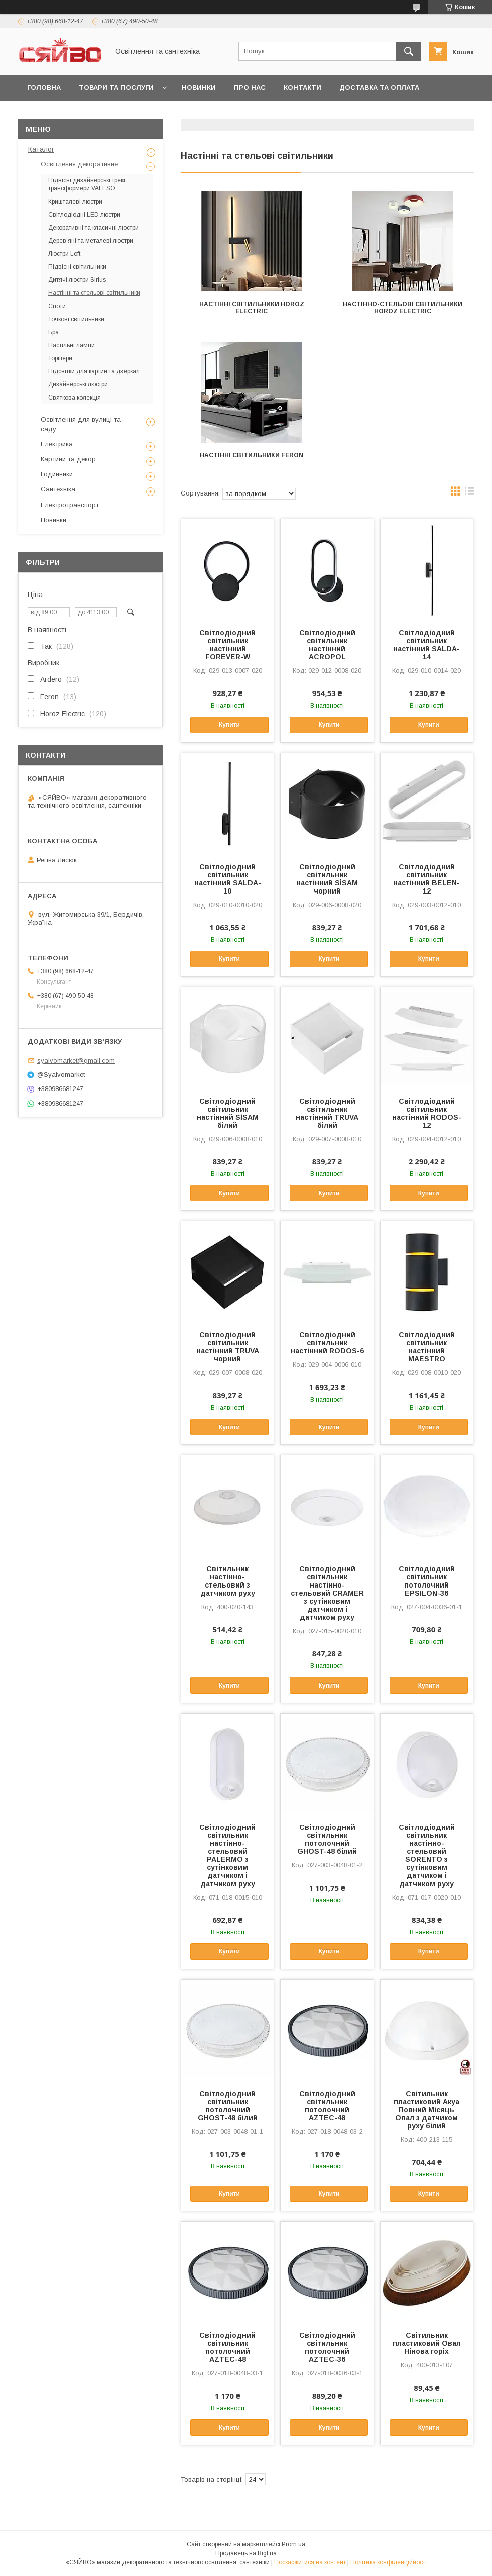  Describe the element at coordinates (76, 319) in the screenshot. I see `Точкові світильники` at that location.